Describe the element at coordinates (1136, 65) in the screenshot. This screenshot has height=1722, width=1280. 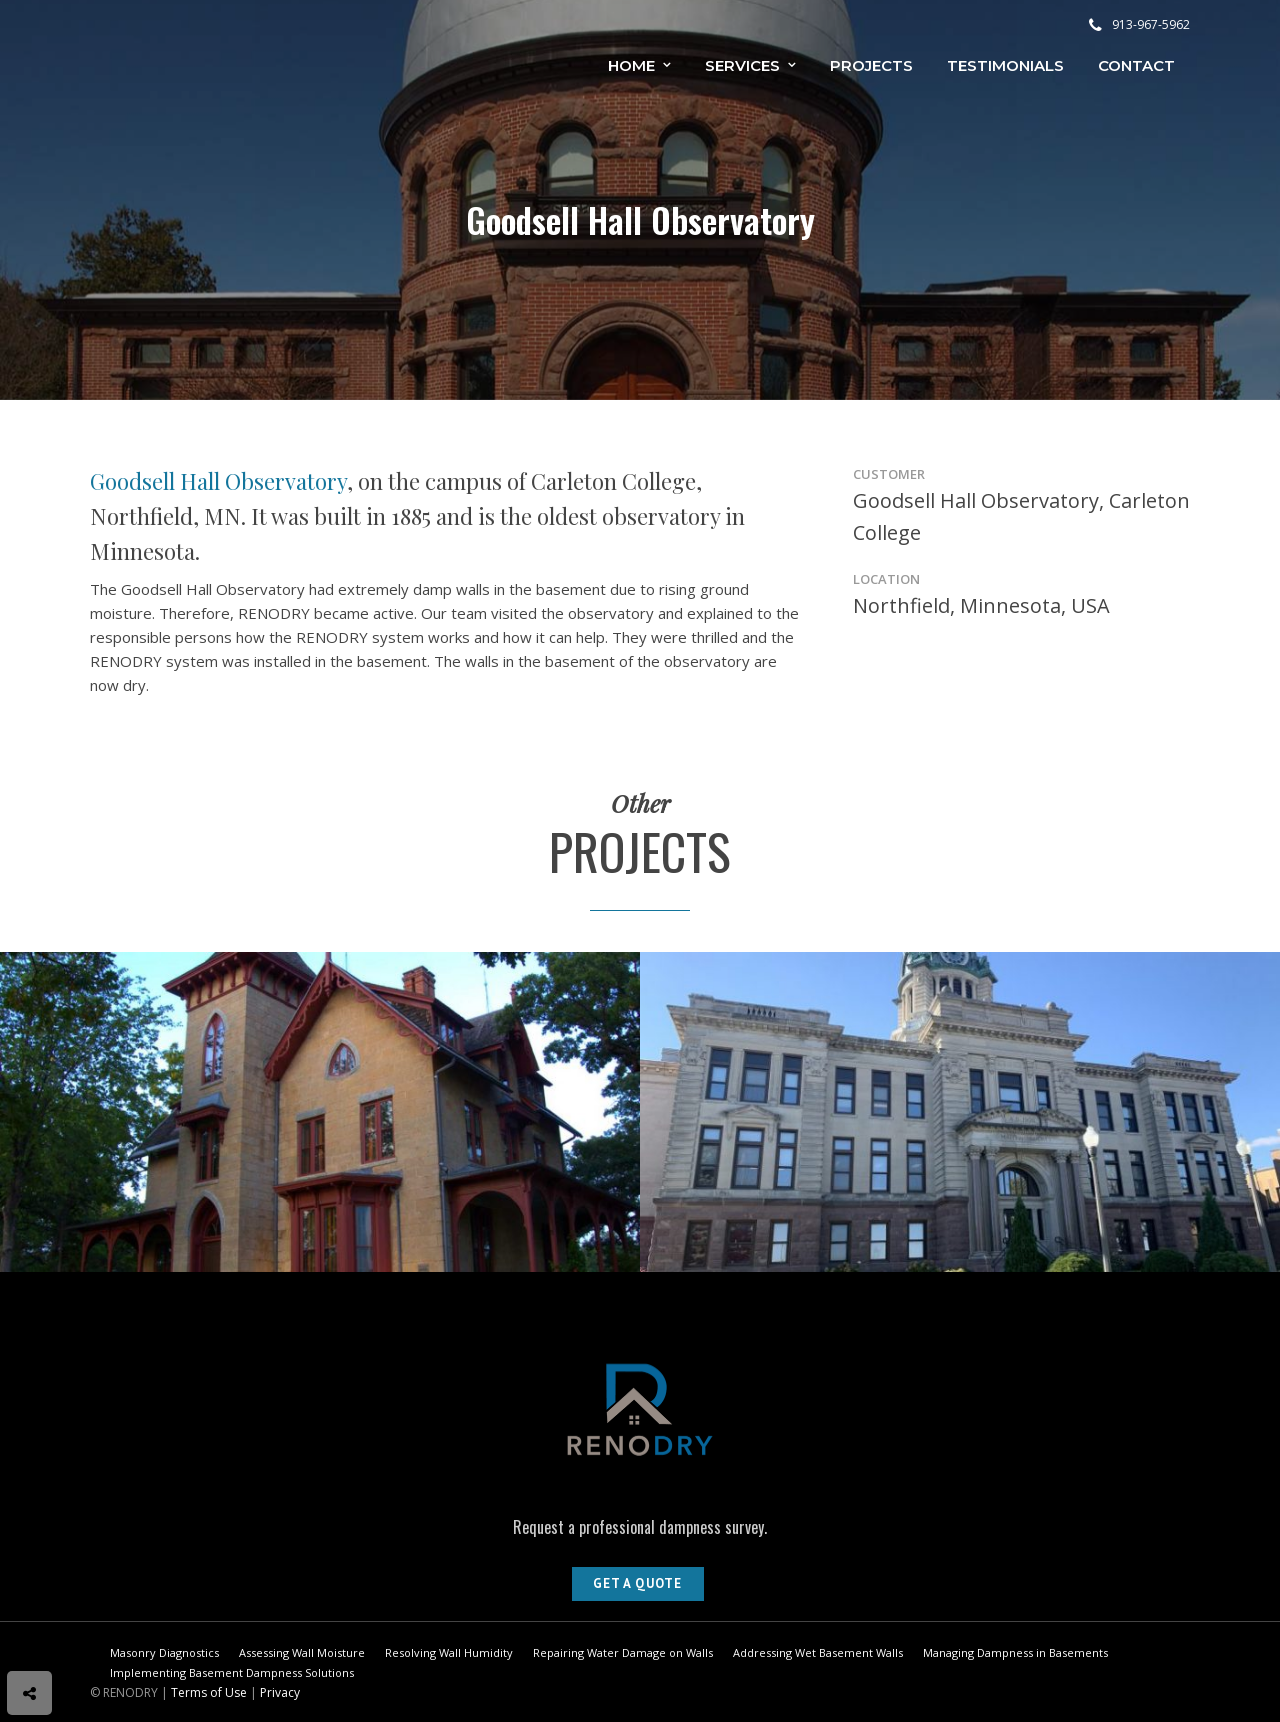
I see `Contact` at that location.